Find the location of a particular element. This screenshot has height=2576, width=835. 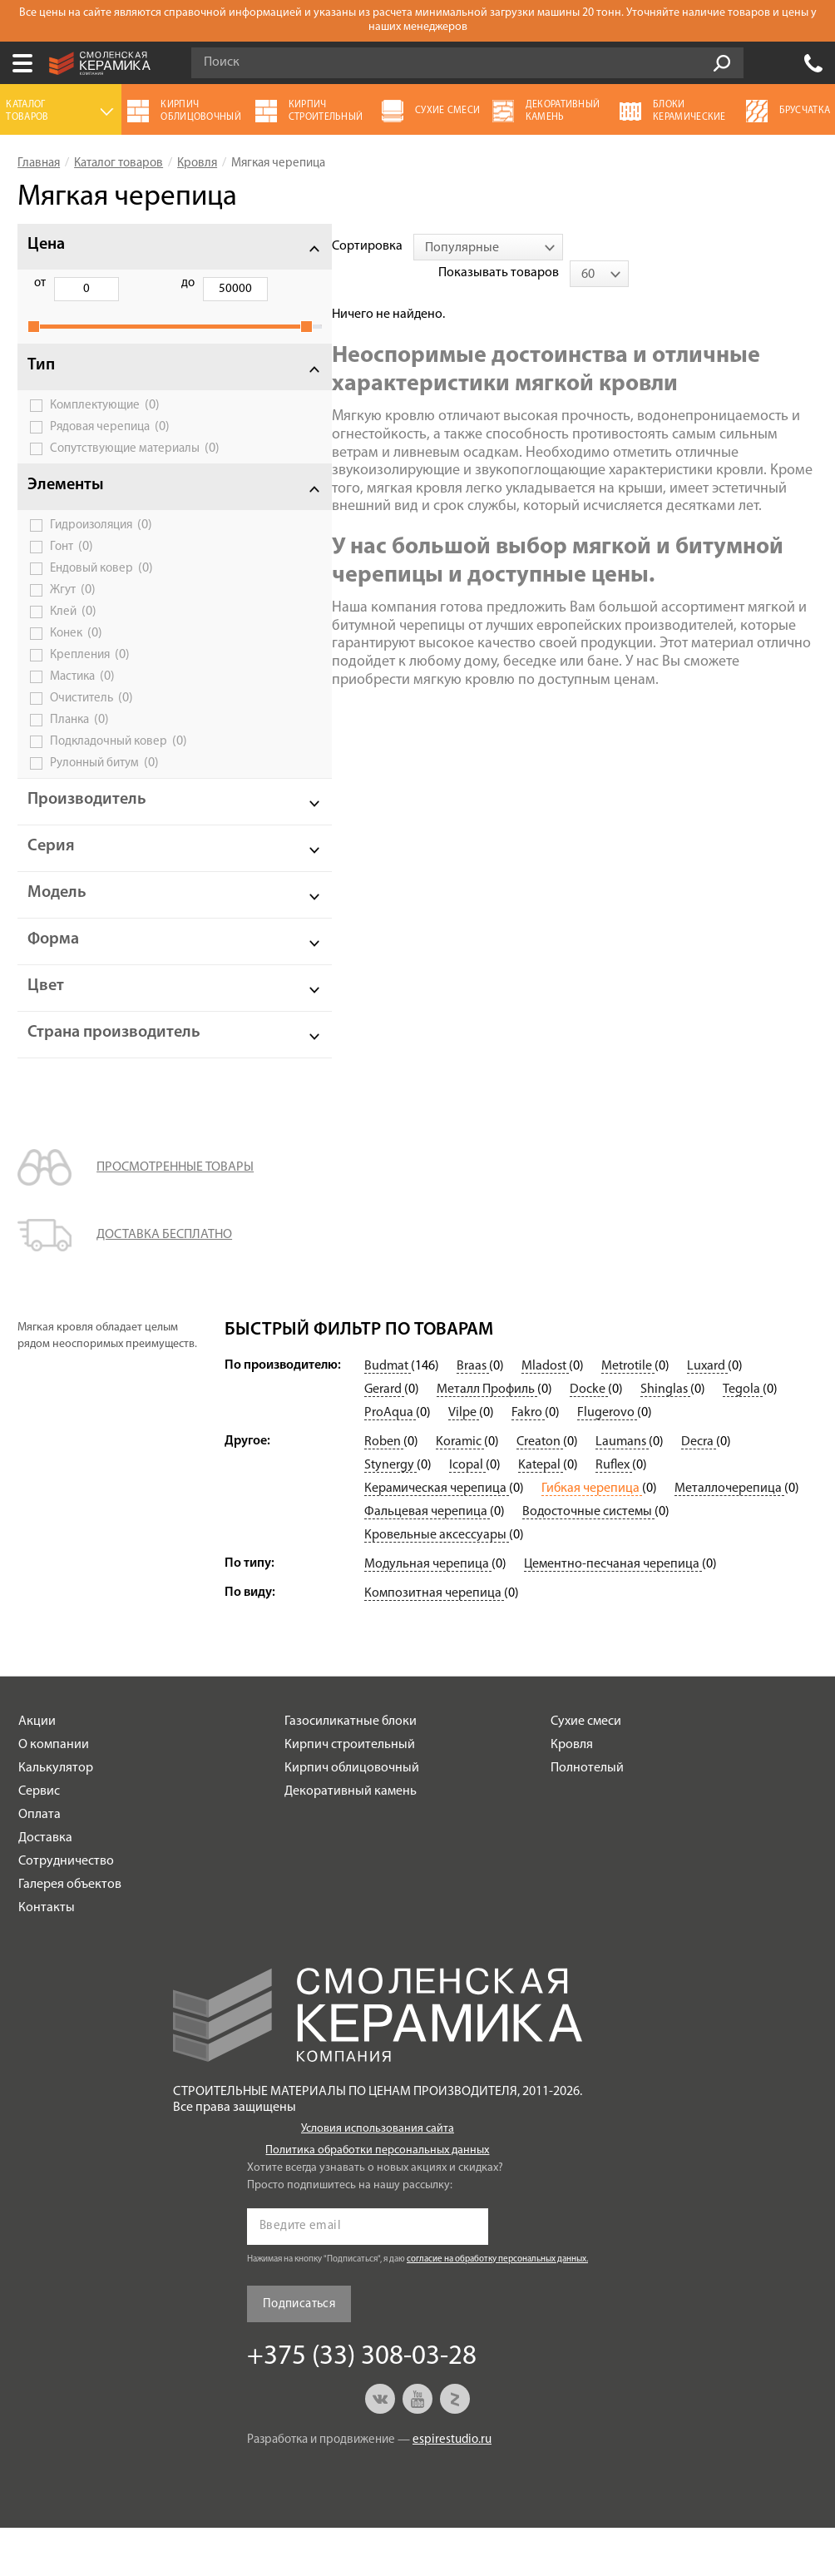

ProAqua is located at coordinates (390, 1461).